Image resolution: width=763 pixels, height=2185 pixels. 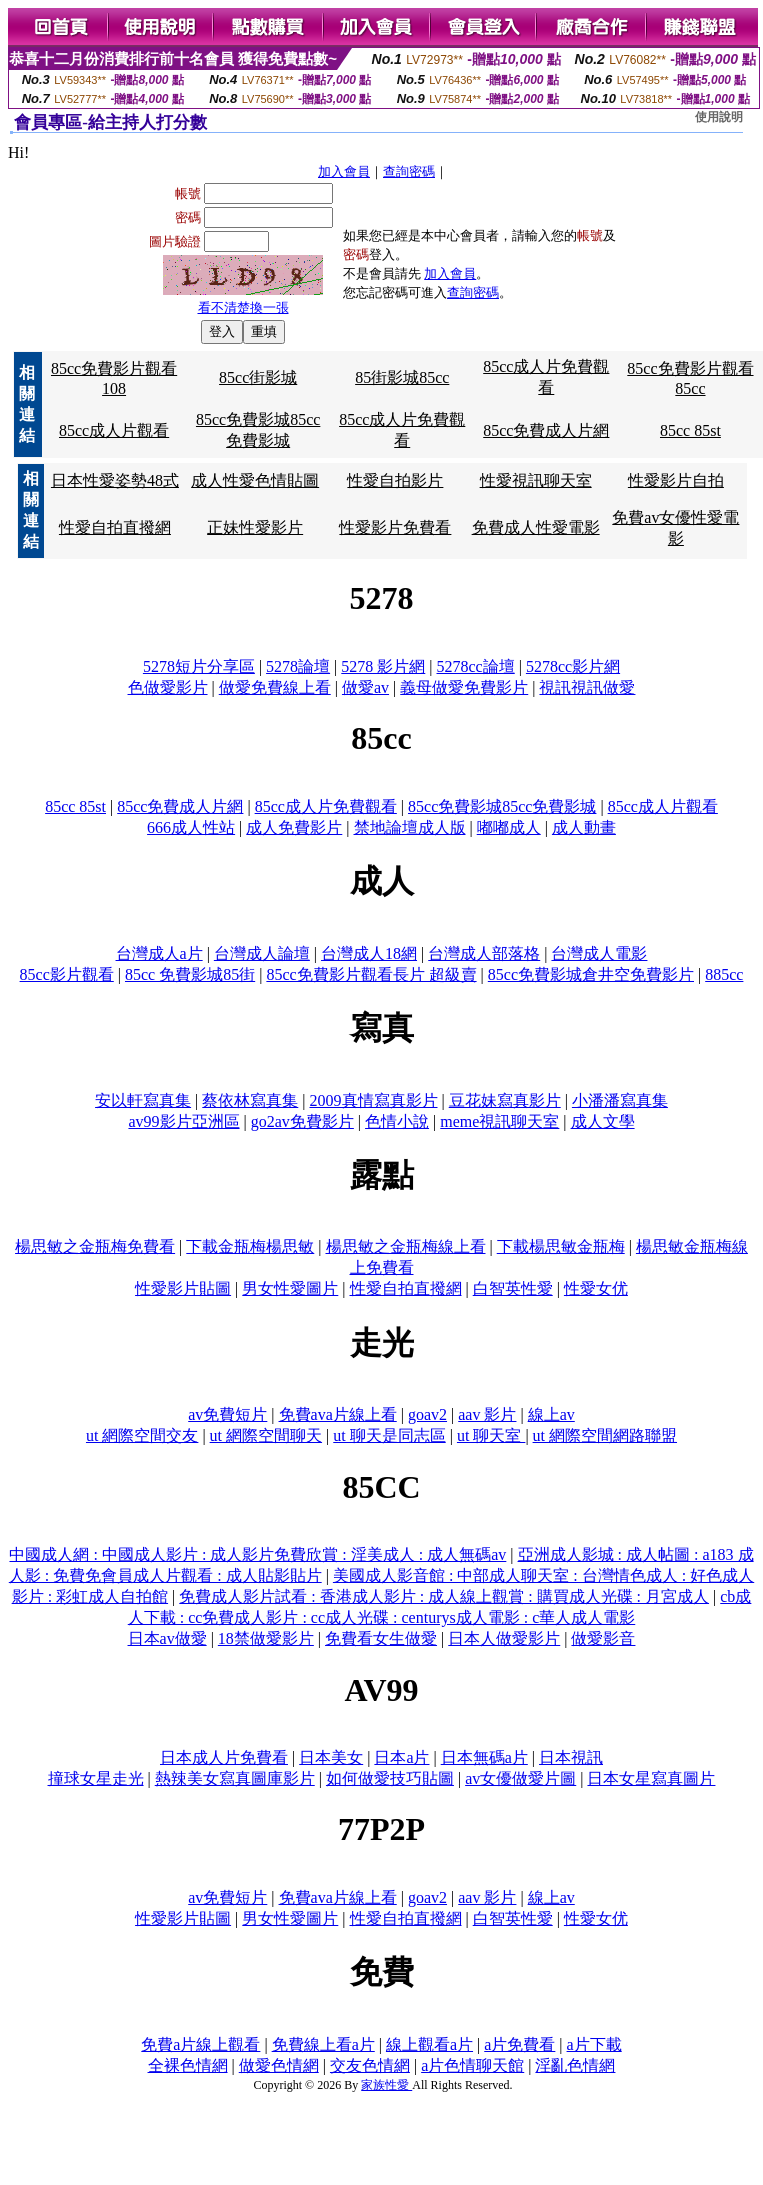 What do you see at coordinates (67, 974) in the screenshot?
I see `85cc影片觀看` at bounding box center [67, 974].